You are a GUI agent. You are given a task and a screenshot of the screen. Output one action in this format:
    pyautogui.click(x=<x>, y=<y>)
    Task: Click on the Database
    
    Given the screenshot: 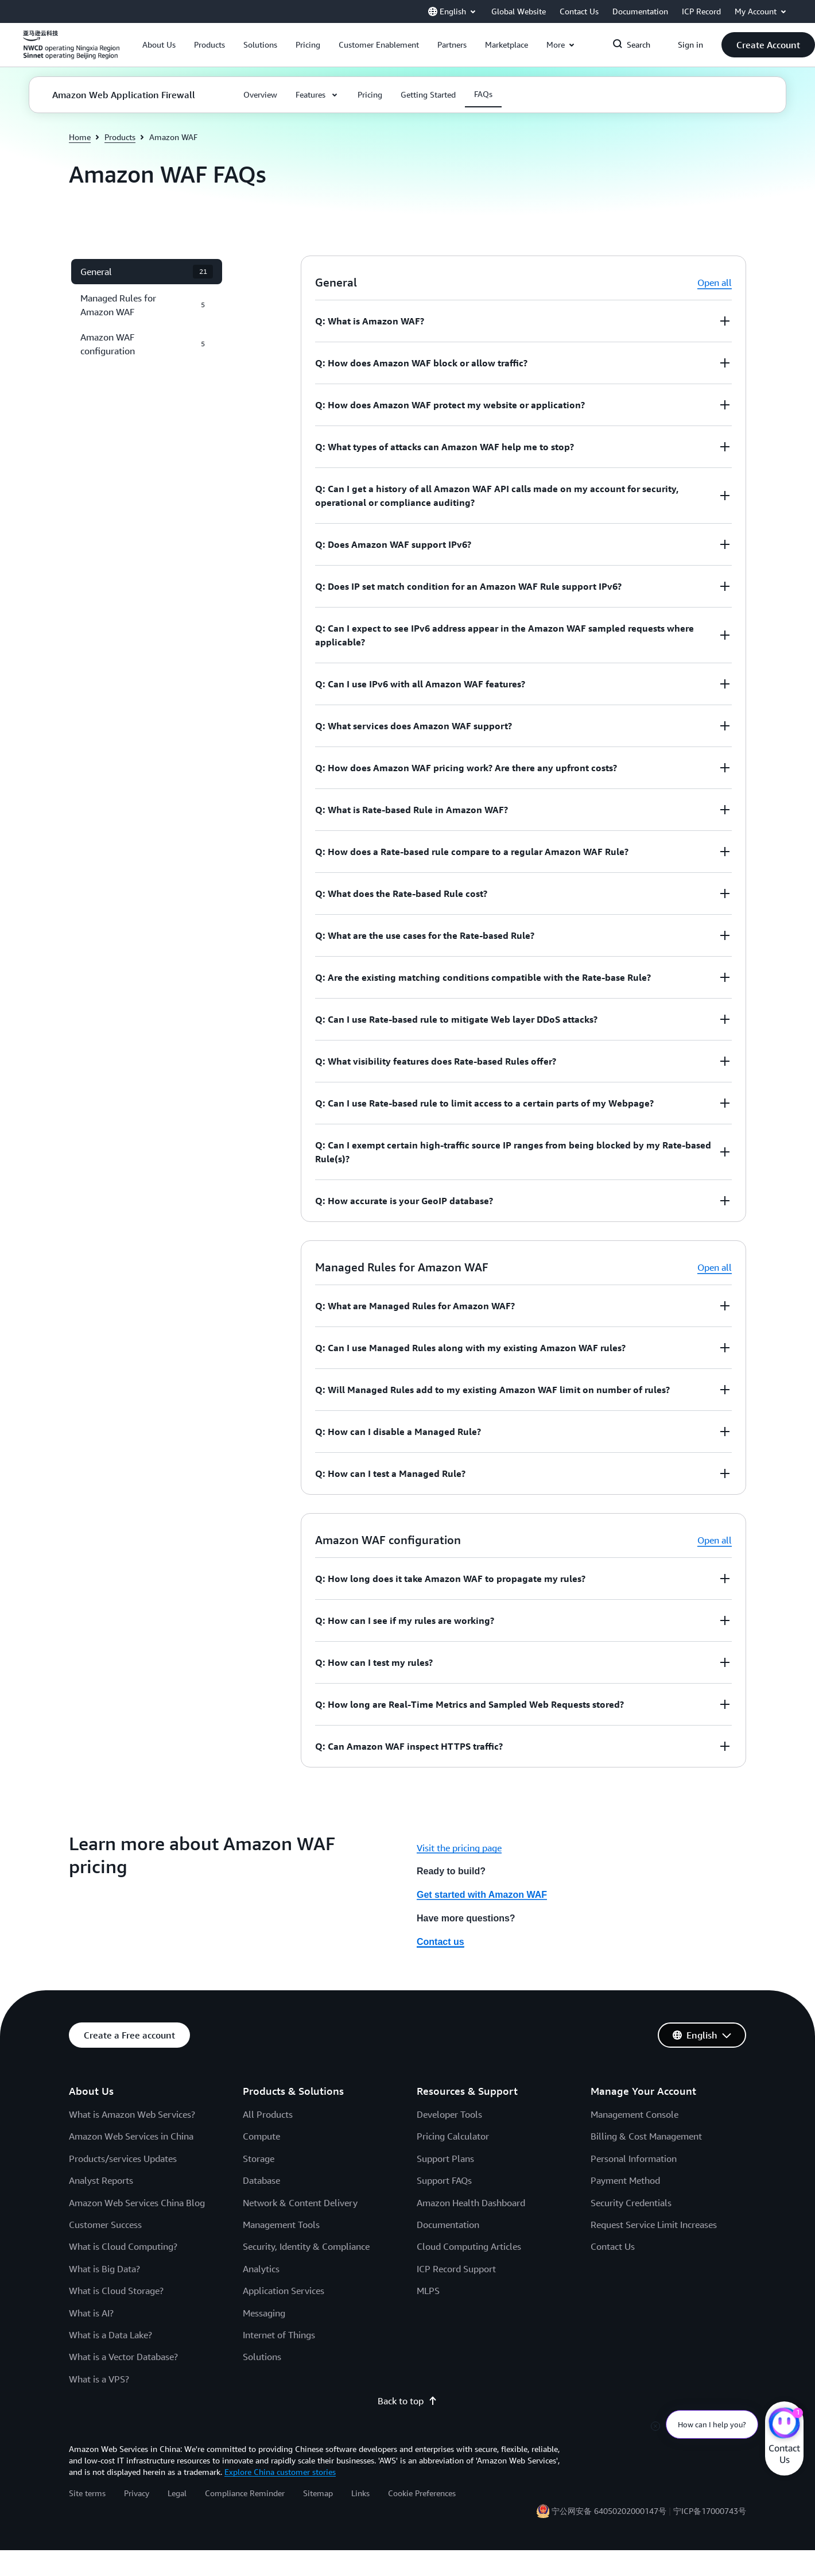 What is the action you would take?
    pyautogui.click(x=261, y=2180)
    